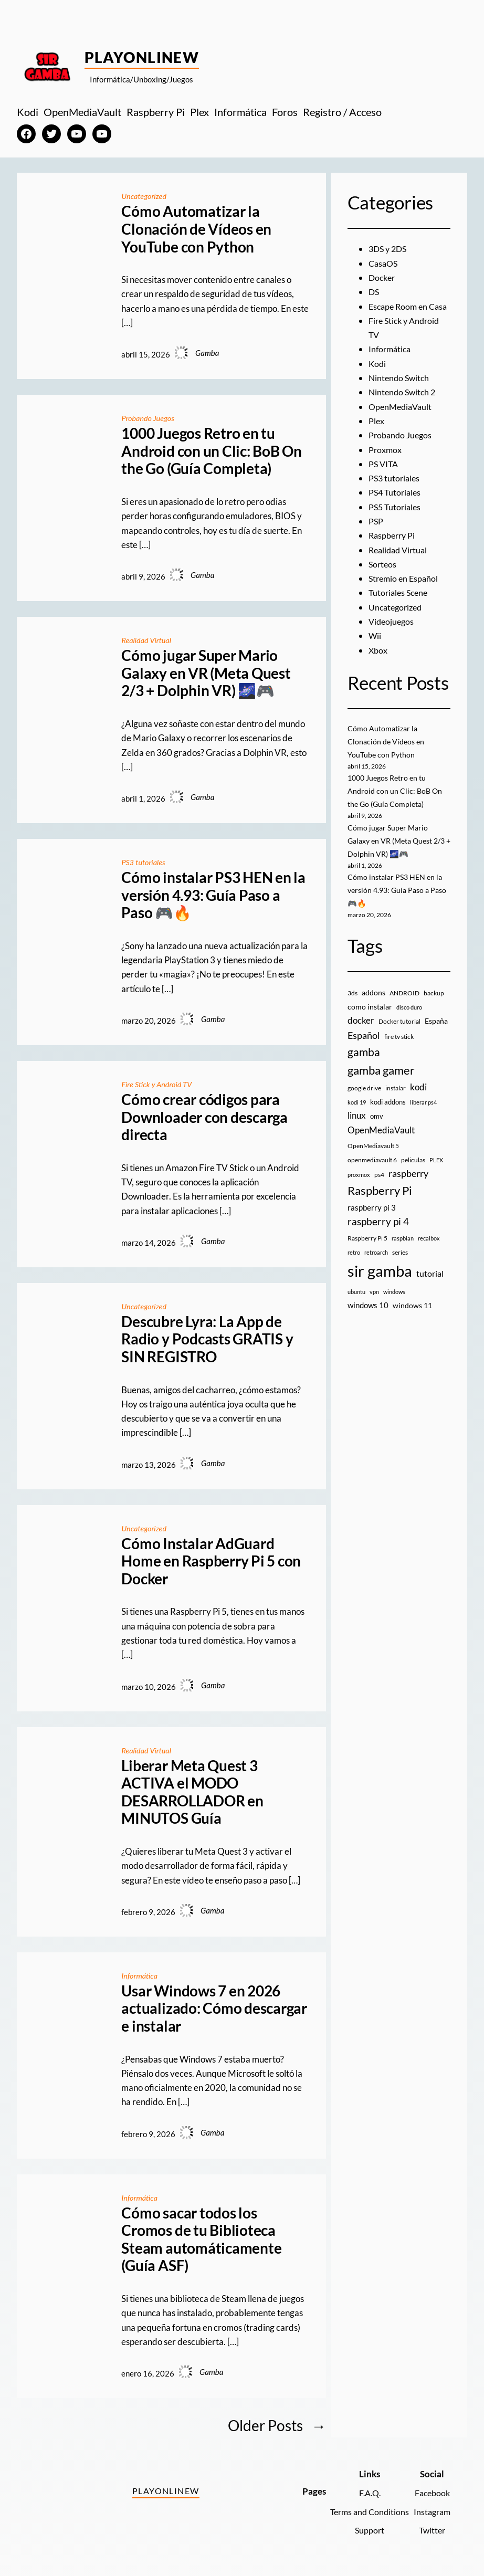  Describe the element at coordinates (400, 391) in the screenshot. I see `Nintendo Switch` at that location.